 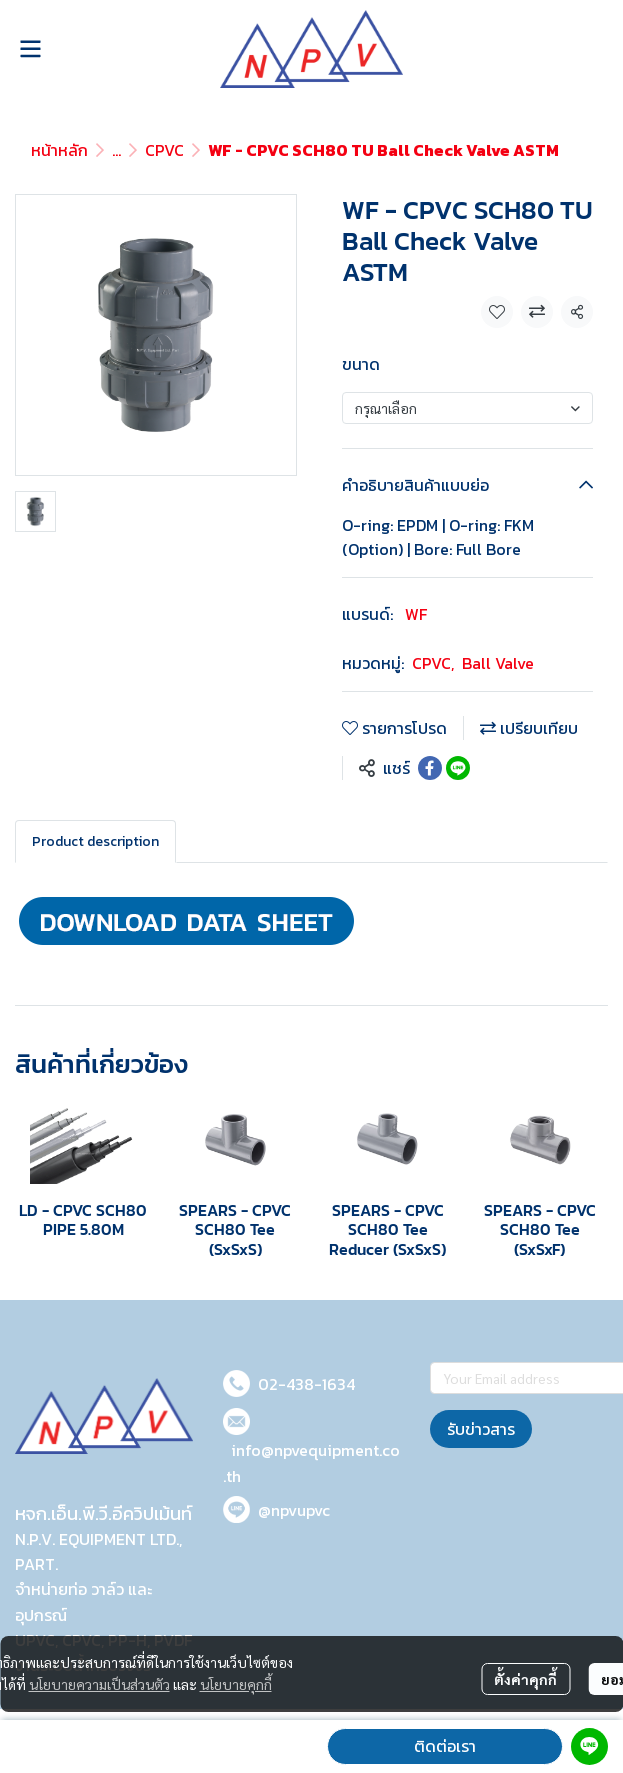 What do you see at coordinates (59, 150) in the screenshot?
I see `หน้าหลัก` at bounding box center [59, 150].